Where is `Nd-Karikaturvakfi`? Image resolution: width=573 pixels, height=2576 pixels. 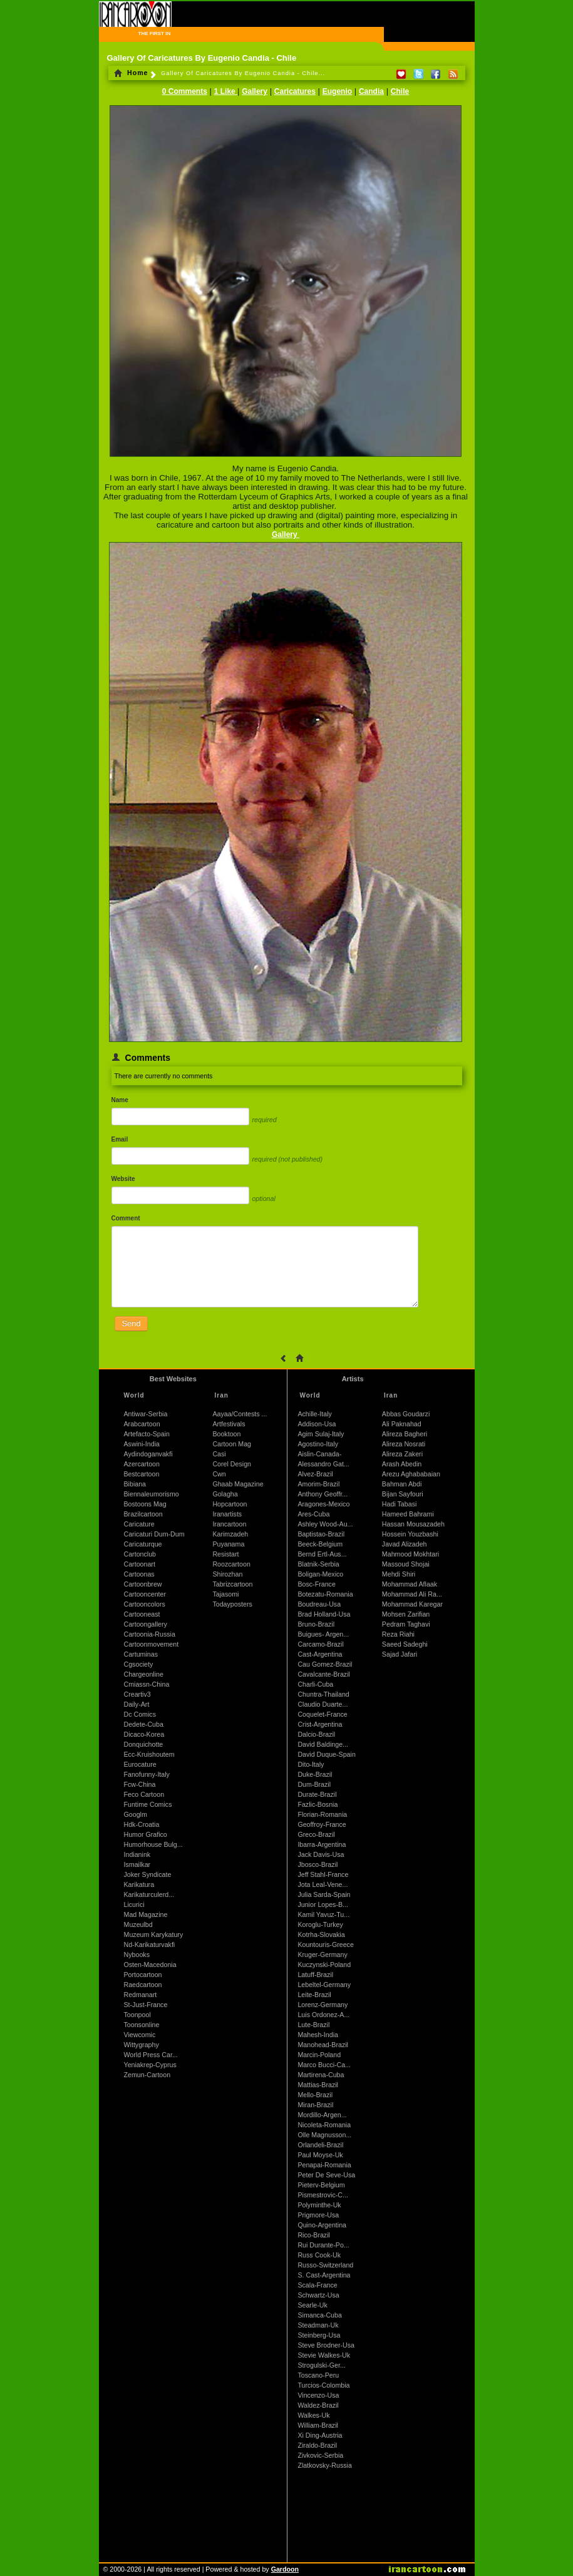 Nd-Karikaturvakfi is located at coordinates (149, 1944).